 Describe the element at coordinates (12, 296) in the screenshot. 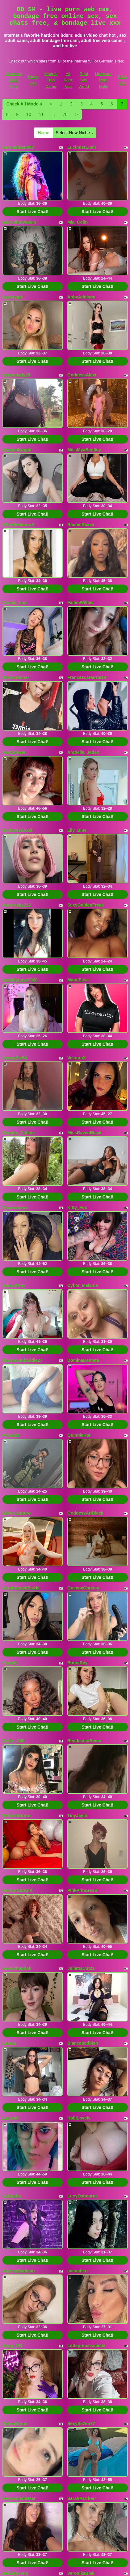

I see `Nashtygirl` at that location.